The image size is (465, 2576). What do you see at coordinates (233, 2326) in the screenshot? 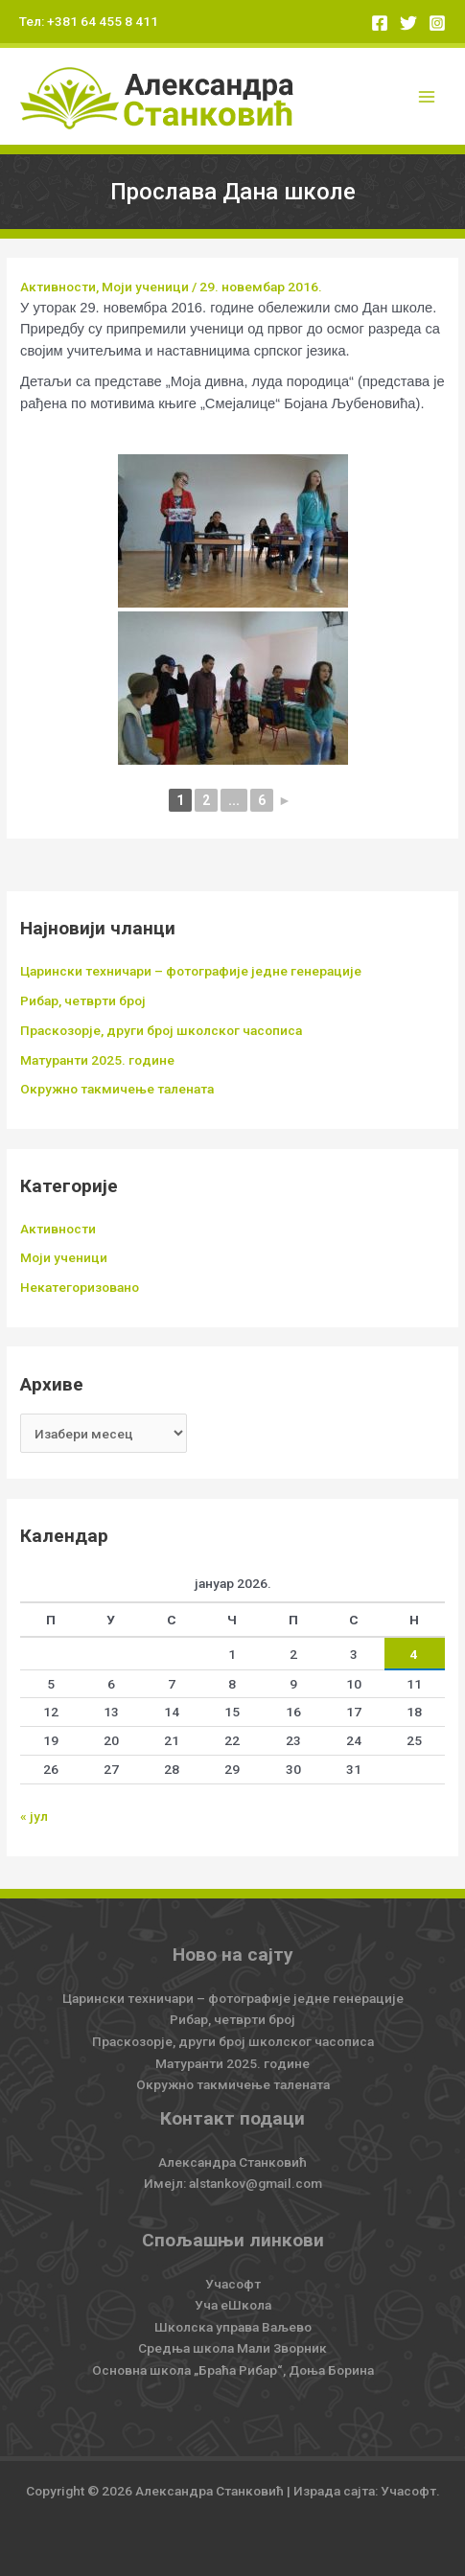
I see `Школска управа Ваљево` at bounding box center [233, 2326].